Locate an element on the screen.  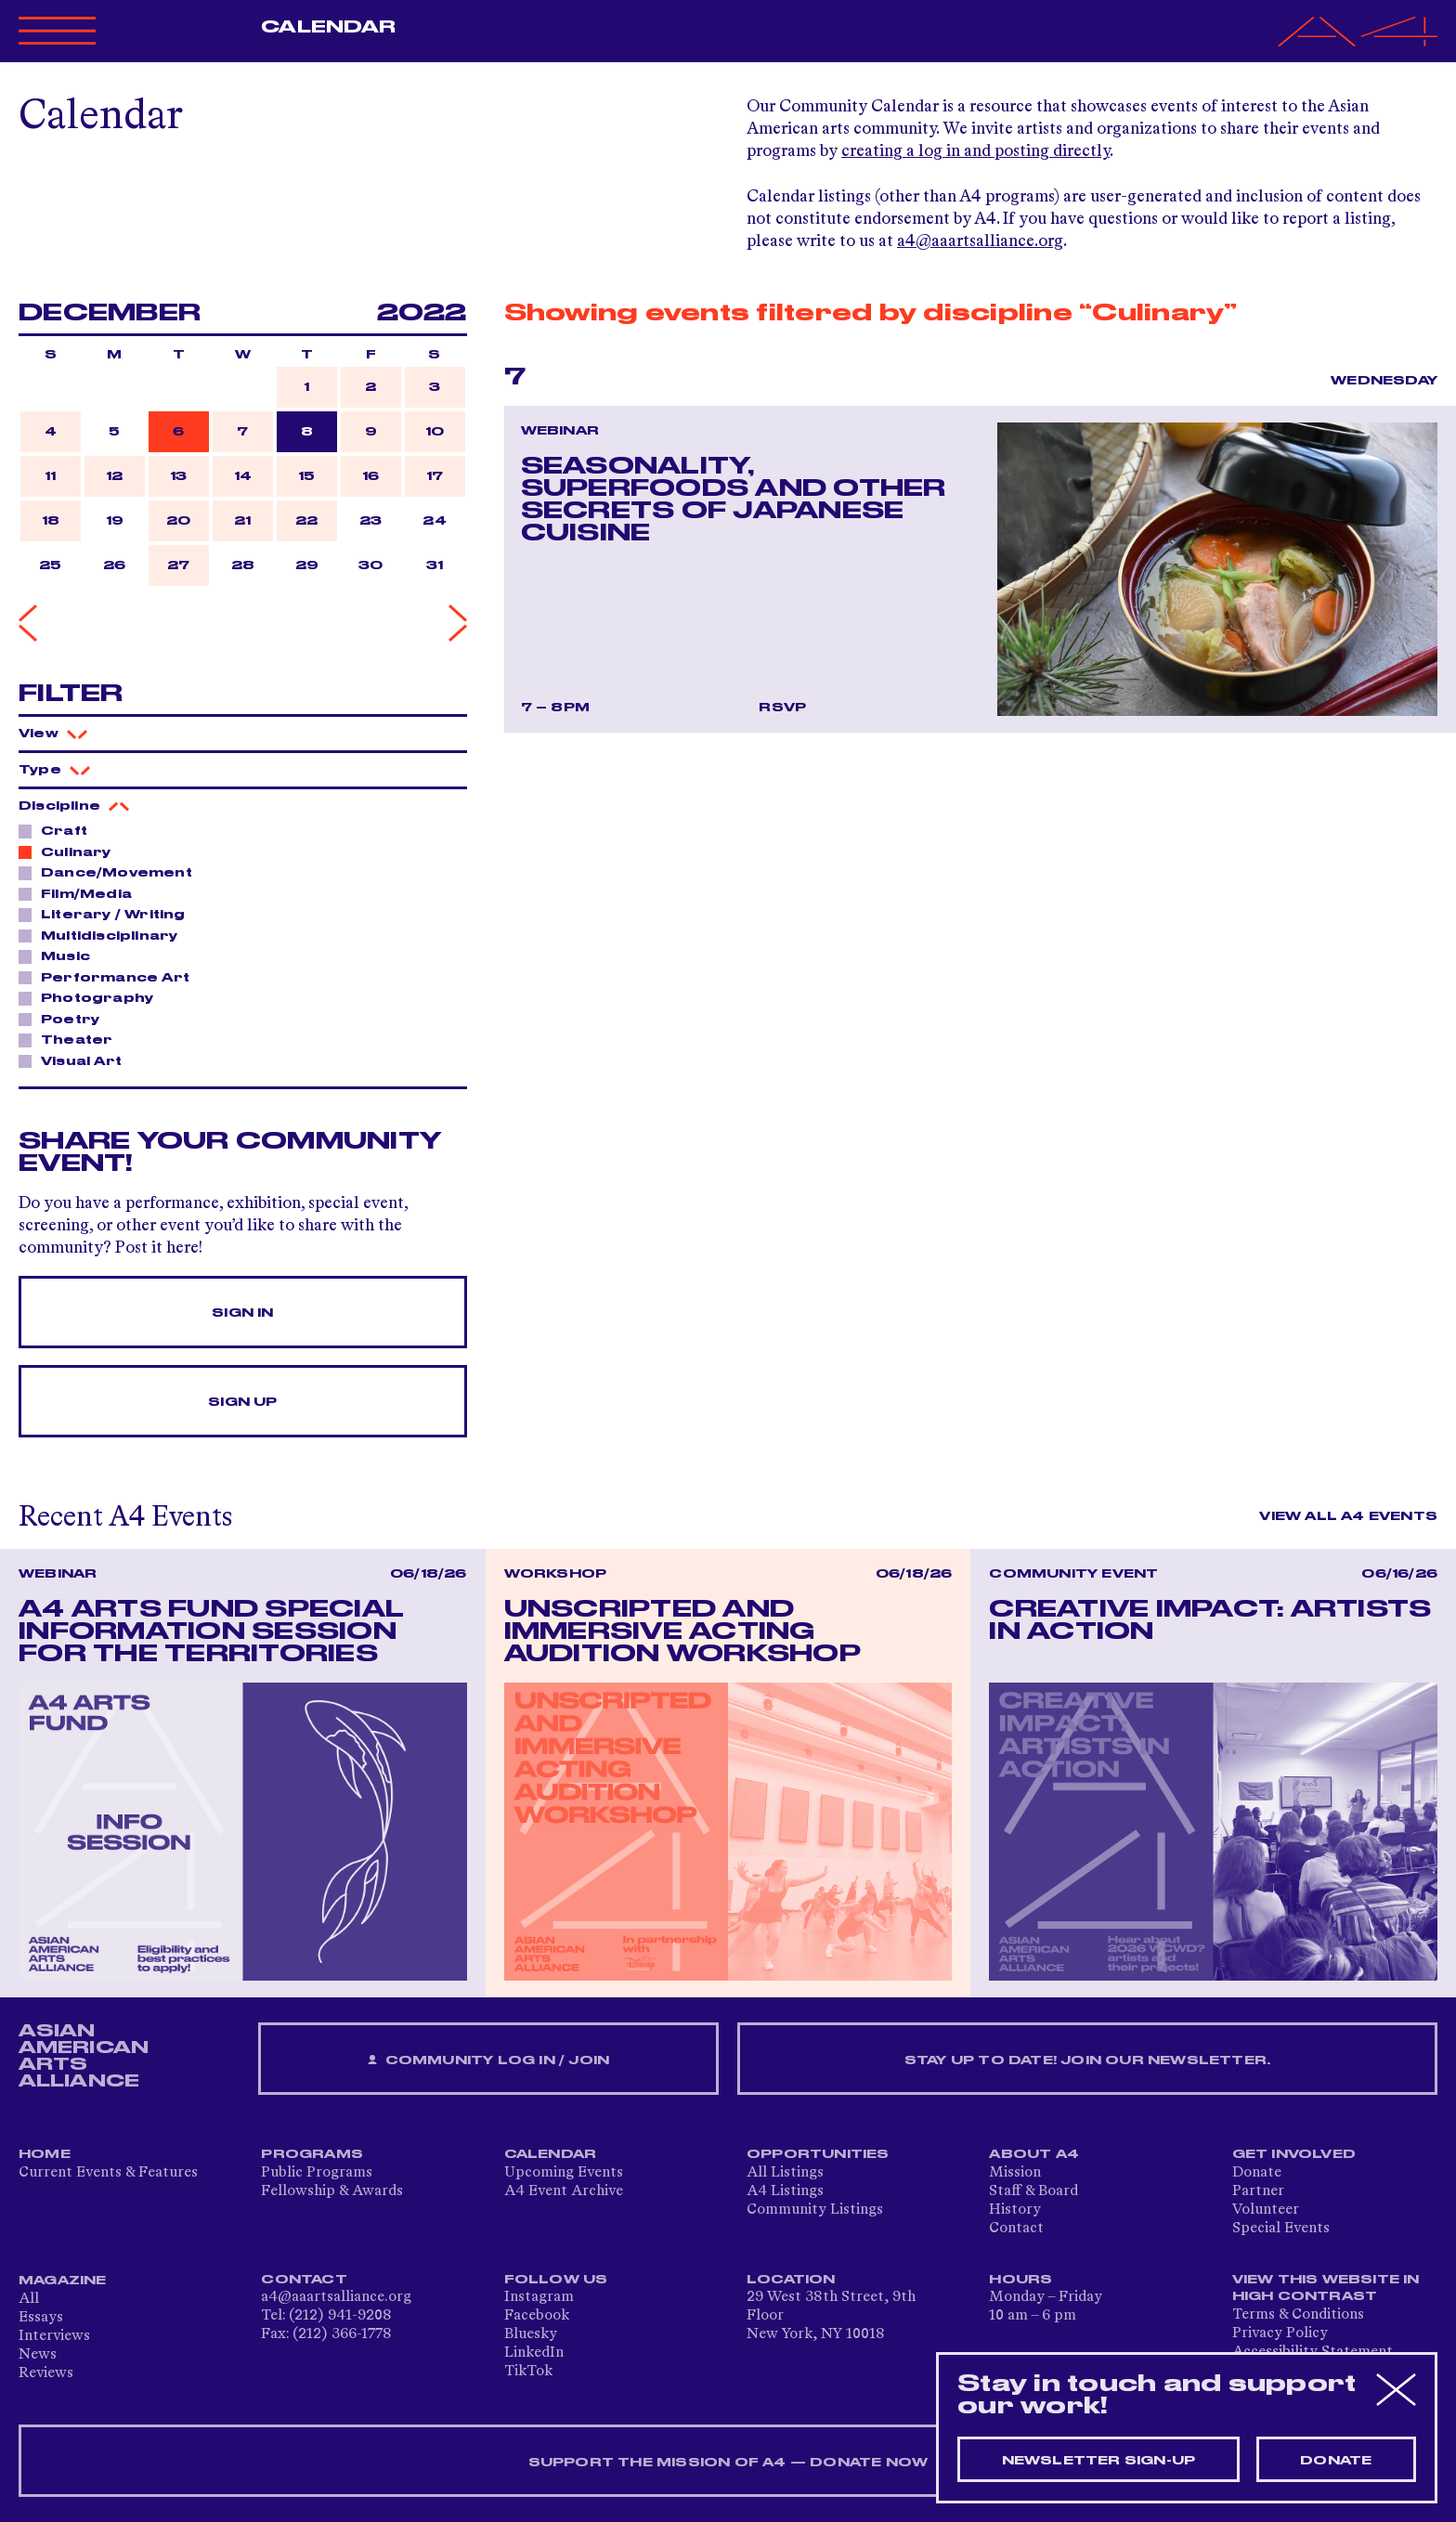
View All A4 Events is located at coordinates (1348, 1516).